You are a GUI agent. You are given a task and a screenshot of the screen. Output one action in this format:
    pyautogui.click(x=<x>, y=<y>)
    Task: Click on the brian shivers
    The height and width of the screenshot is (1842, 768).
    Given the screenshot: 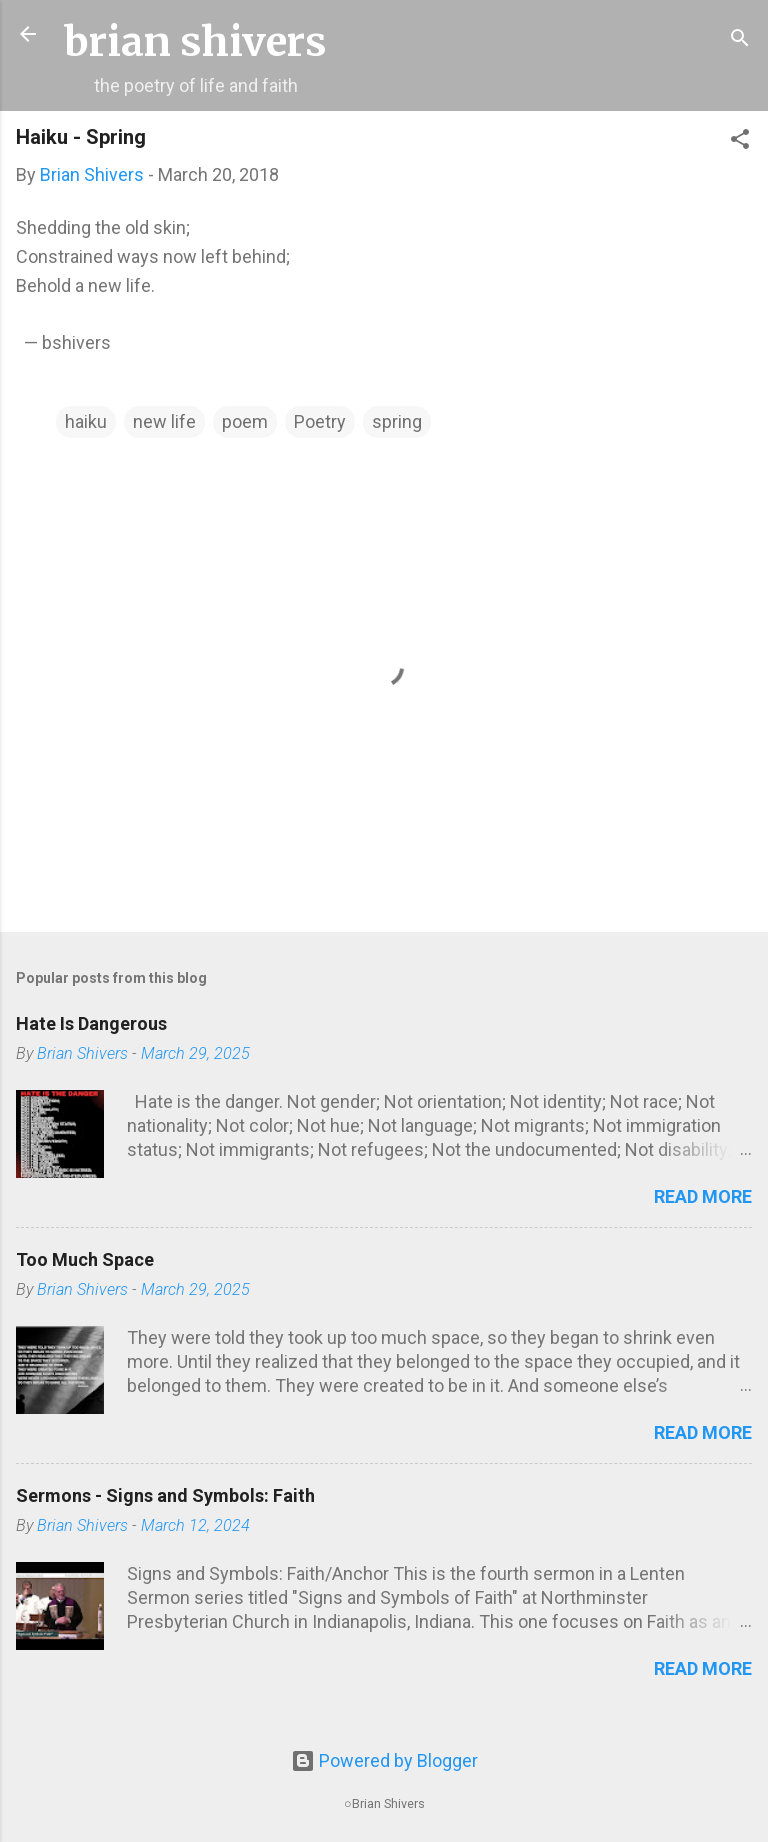 What is the action you would take?
    pyautogui.click(x=195, y=42)
    